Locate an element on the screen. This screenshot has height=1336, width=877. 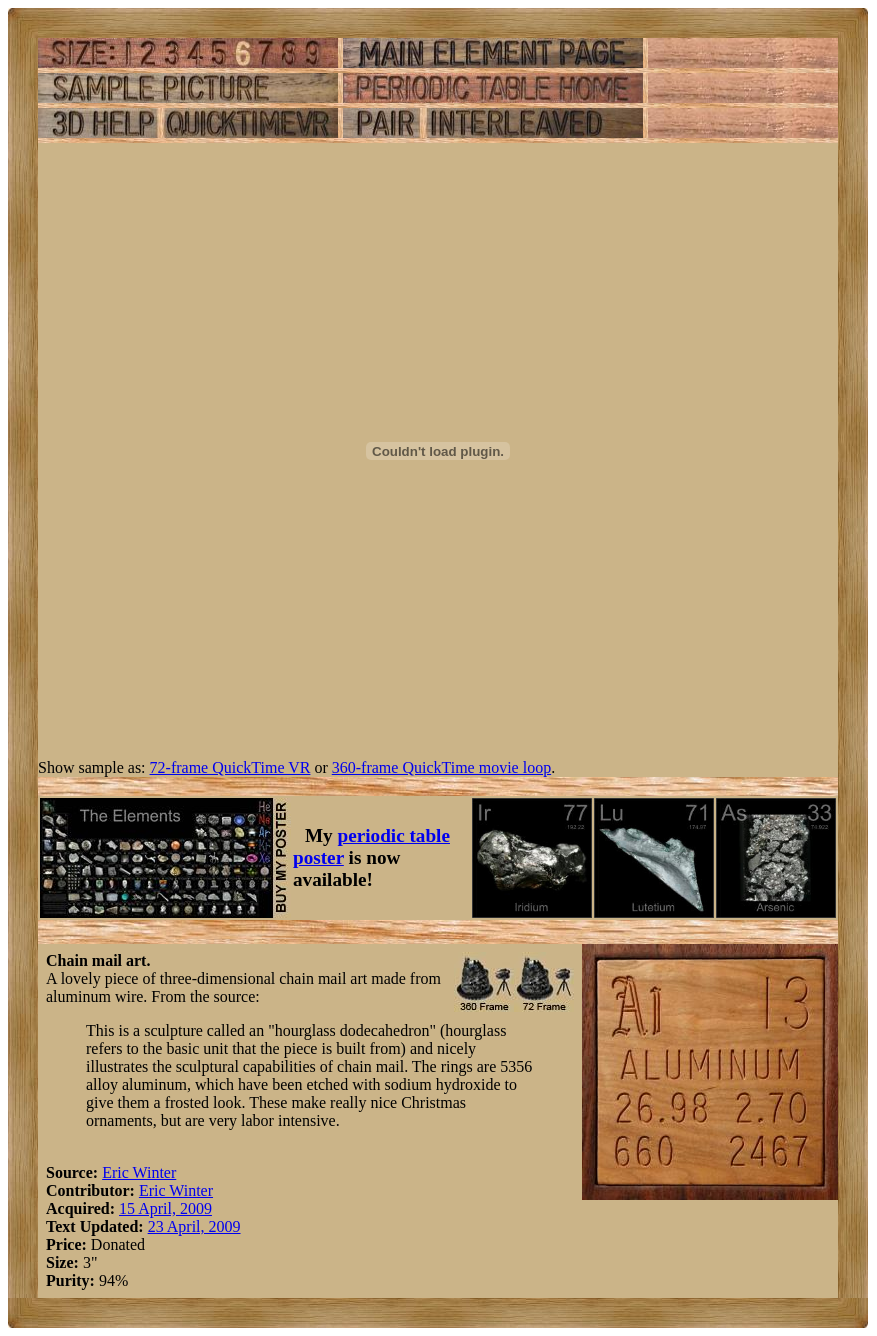
Eric Winter is located at coordinates (139, 1172).